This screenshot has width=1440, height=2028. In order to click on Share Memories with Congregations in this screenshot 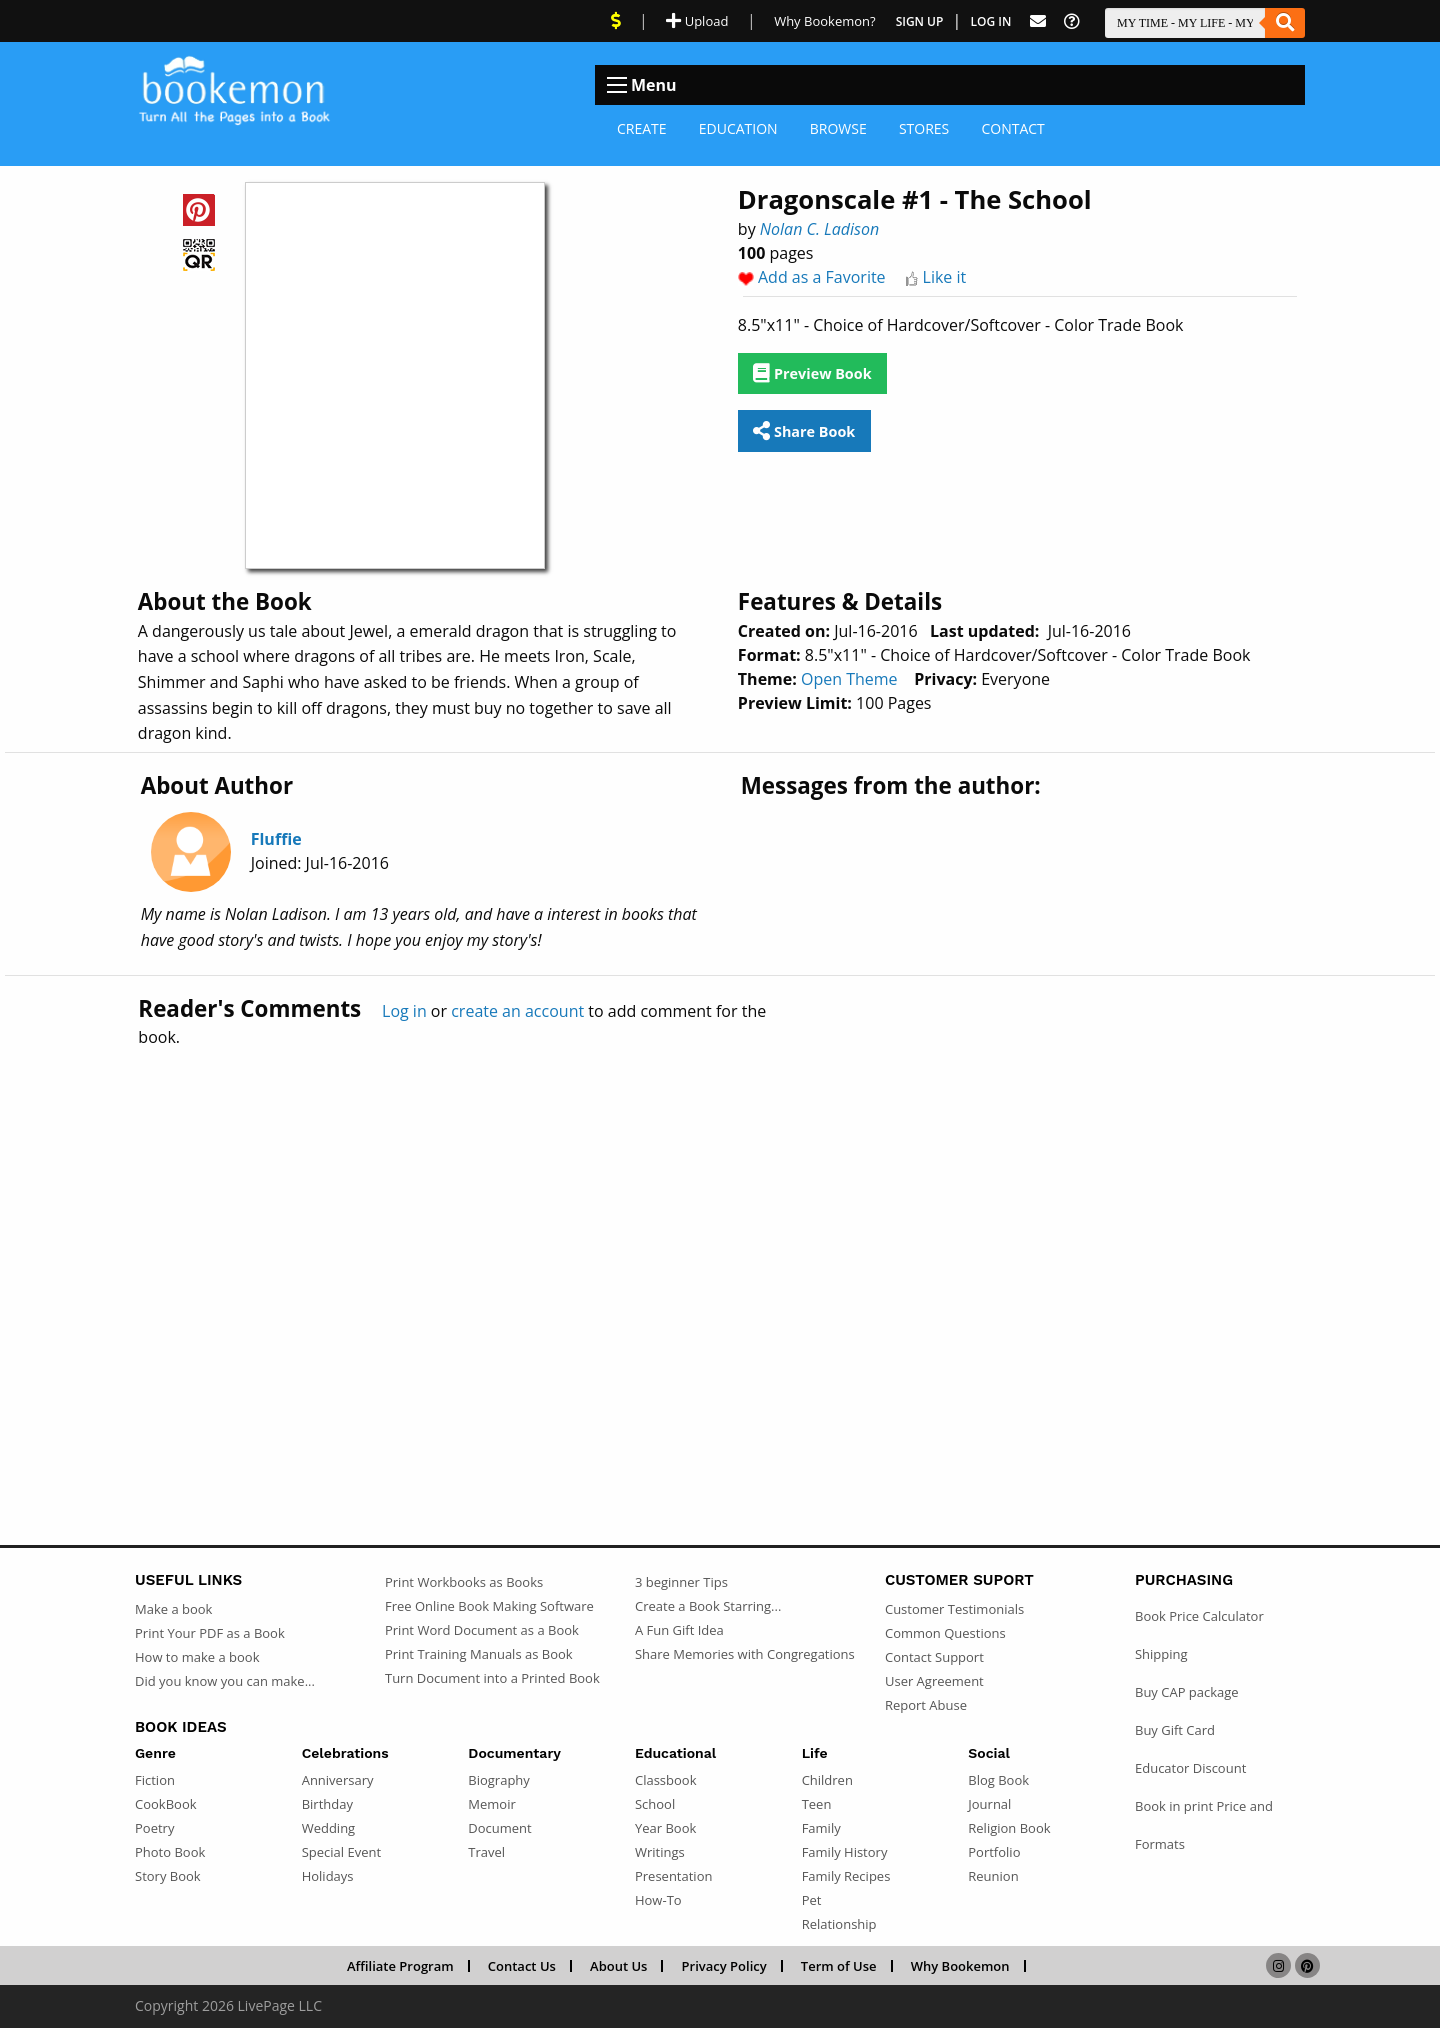, I will do `click(745, 1654)`.